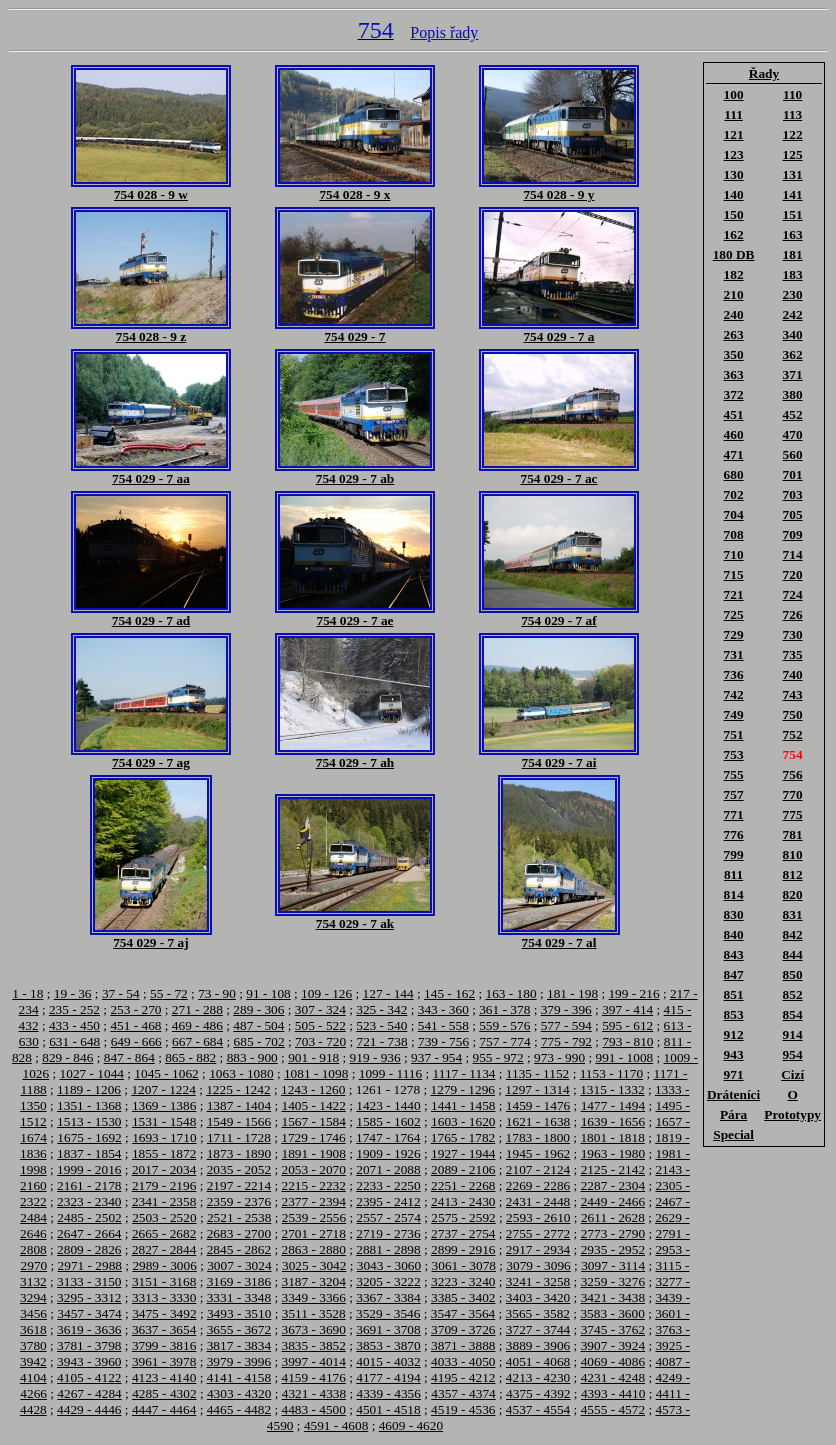 The height and width of the screenshot is (1445, 836). What do you see at coordinates (463, 1089) in the screenshot?
I see `1279 - 1296` at bounding box center [463, 1089].